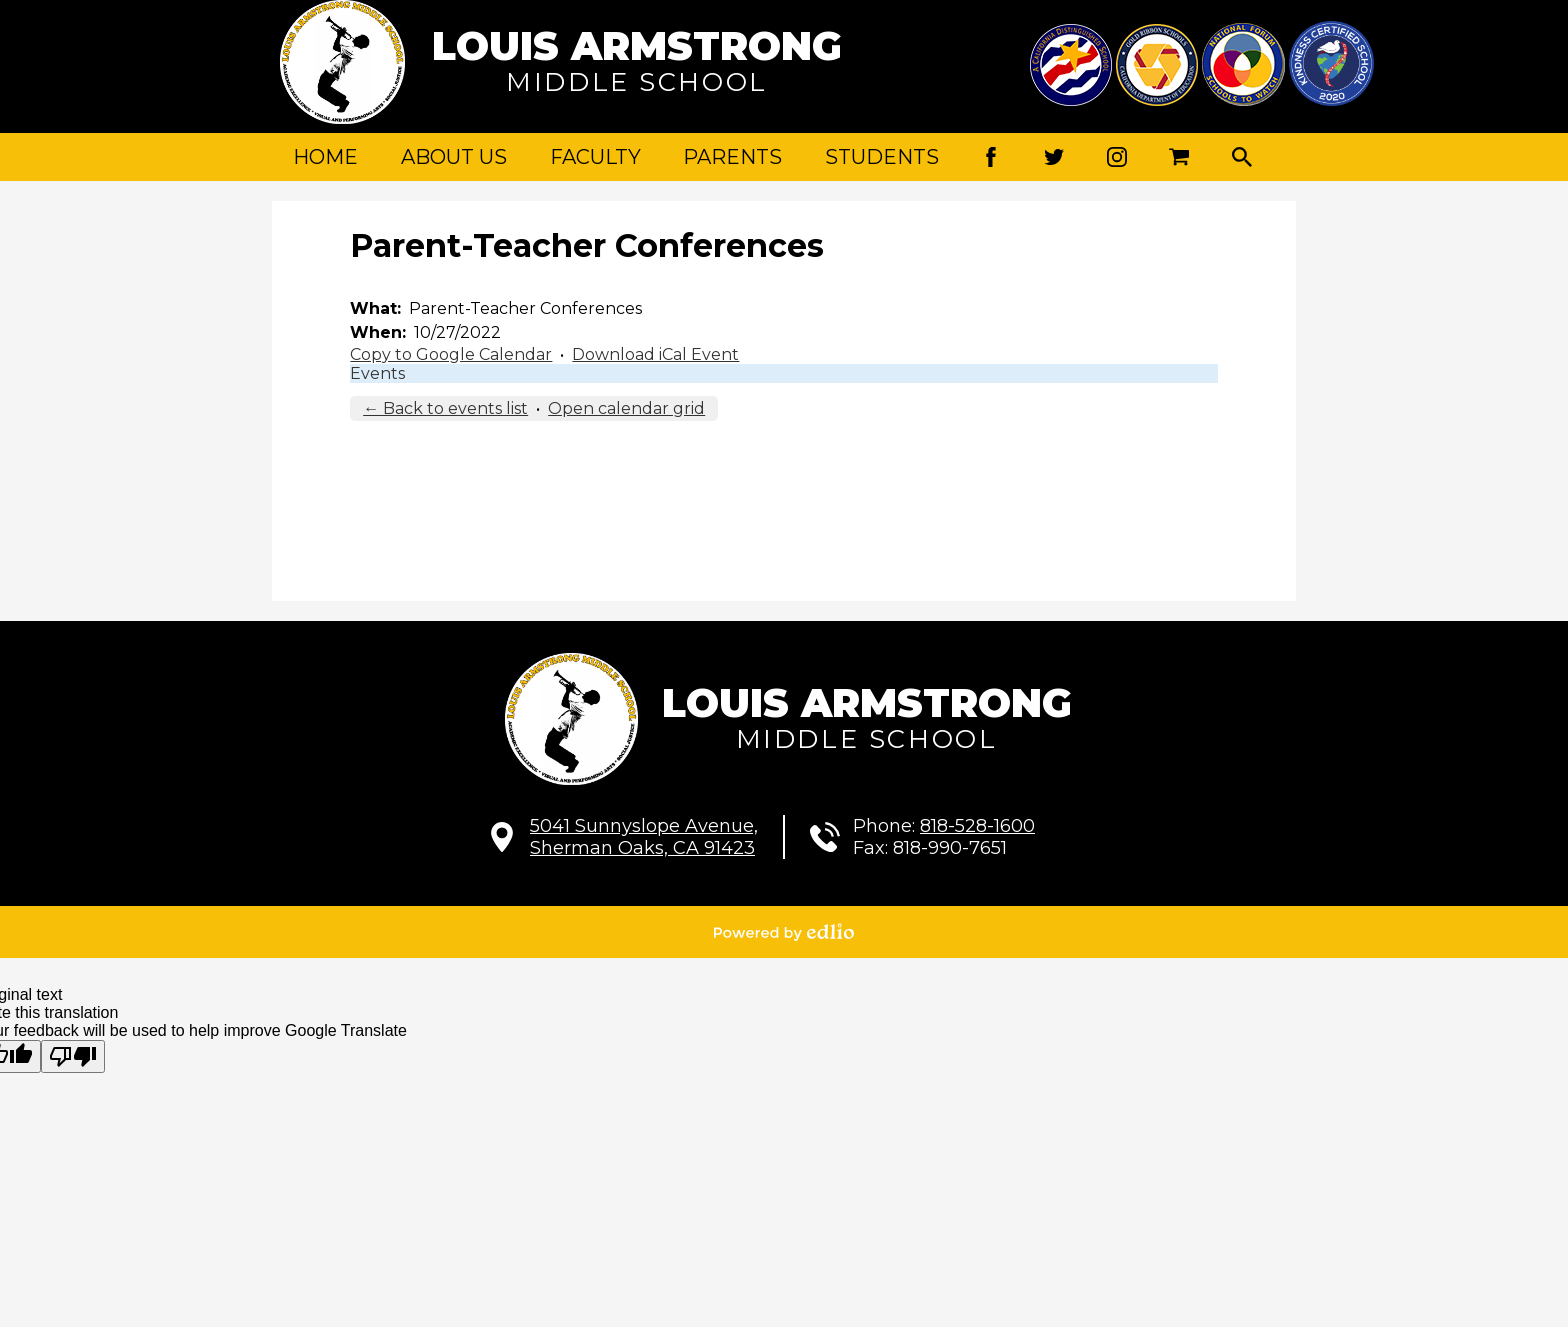 The width and height of the screenshot is (1568, 1327). Describe the element at coordinates (73, 1056) in the screenshot. I see `[Poor translation]` at that location.